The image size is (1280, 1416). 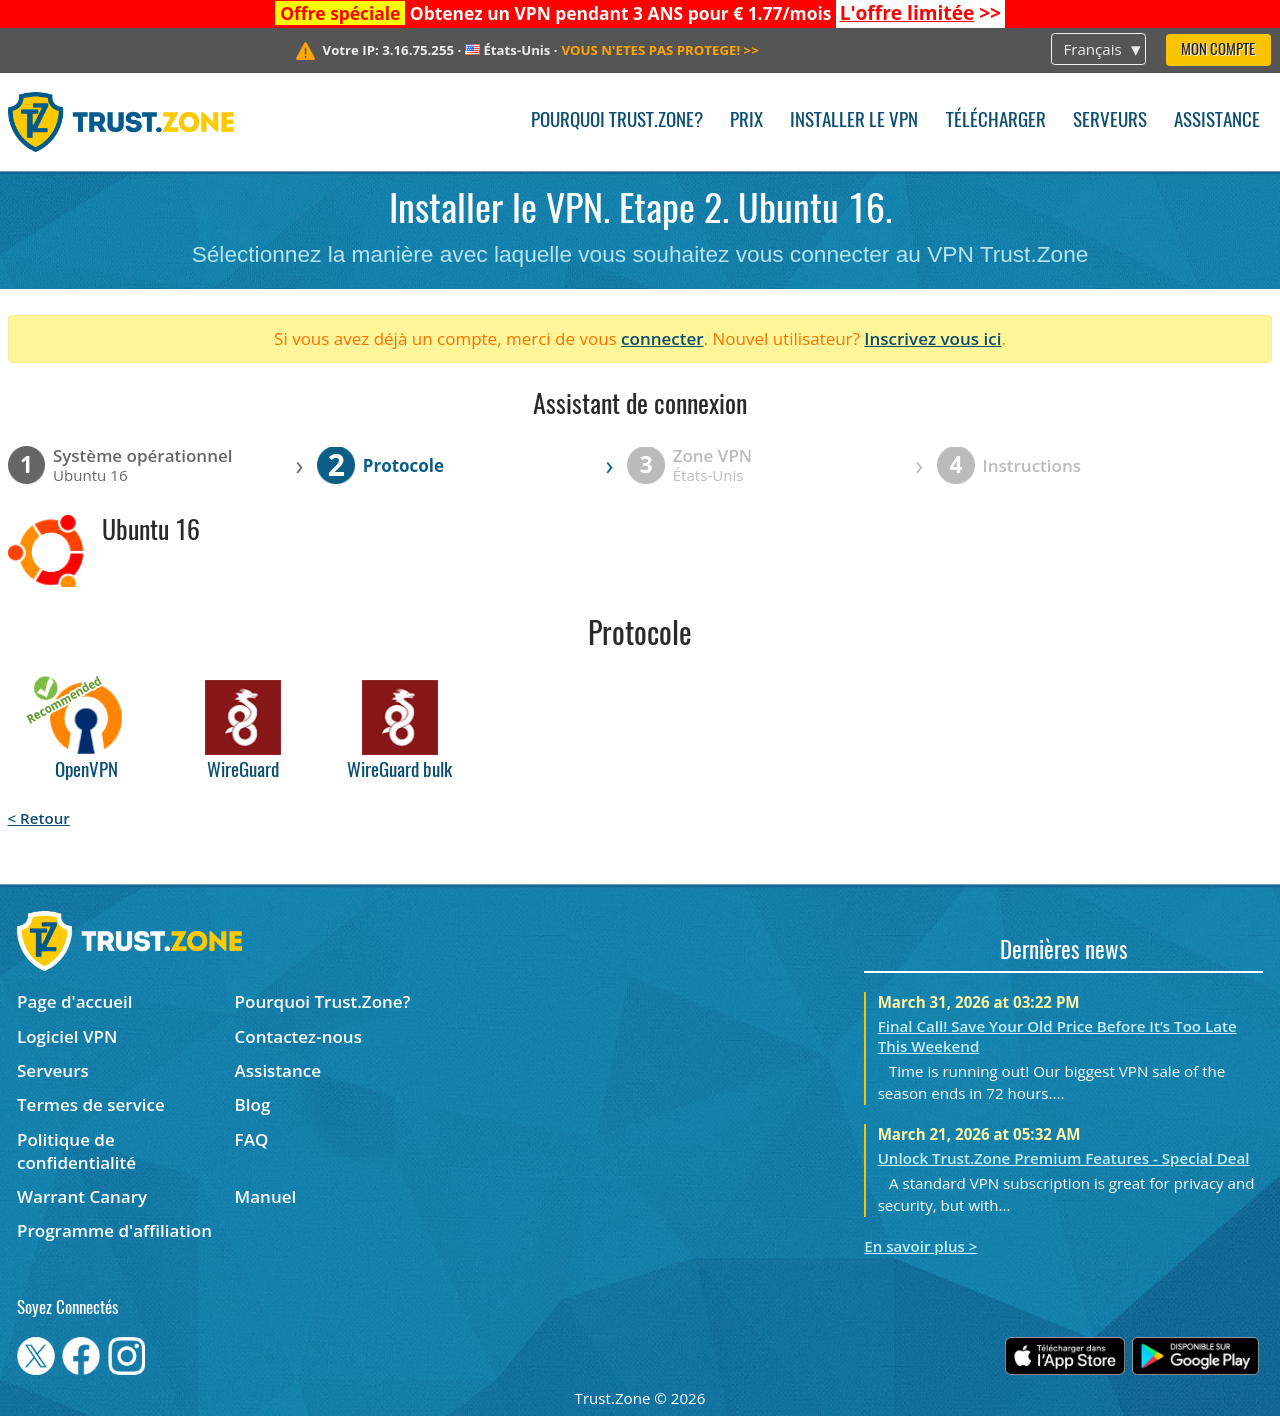 What do you see at coordinates (253, 1104) in the screenshot?
I see `Blog` at bounding box center [253, 1104].